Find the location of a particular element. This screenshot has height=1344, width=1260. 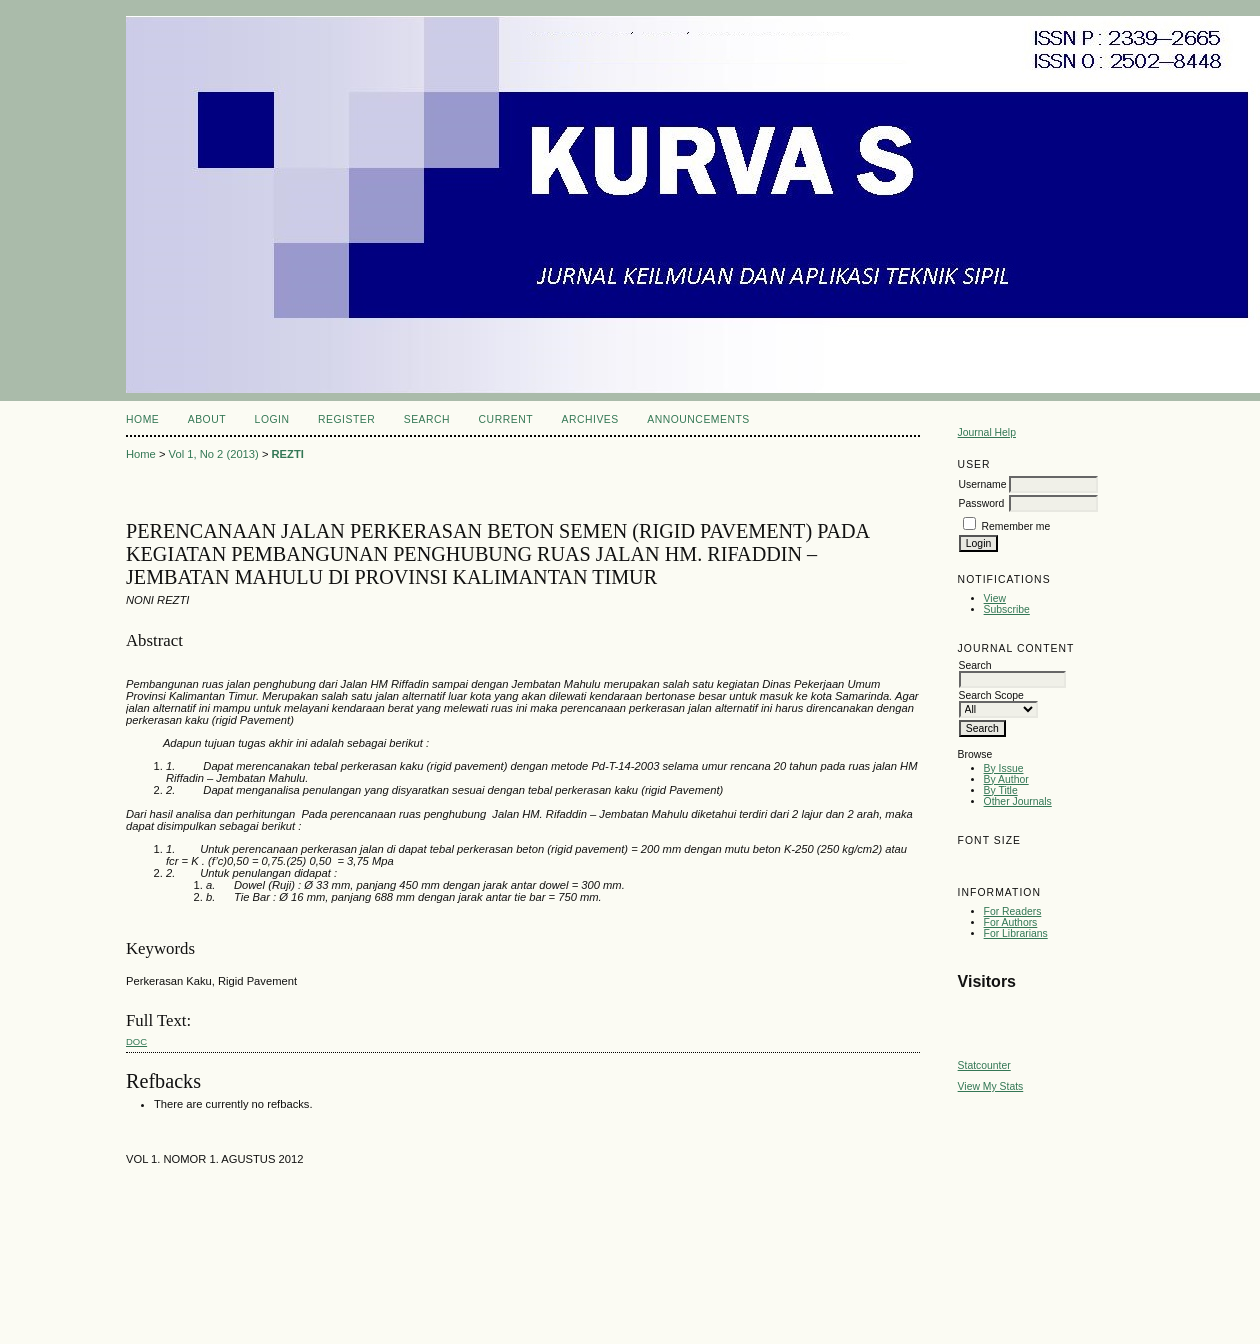

For Readers is located at coordinates (1013, 911).